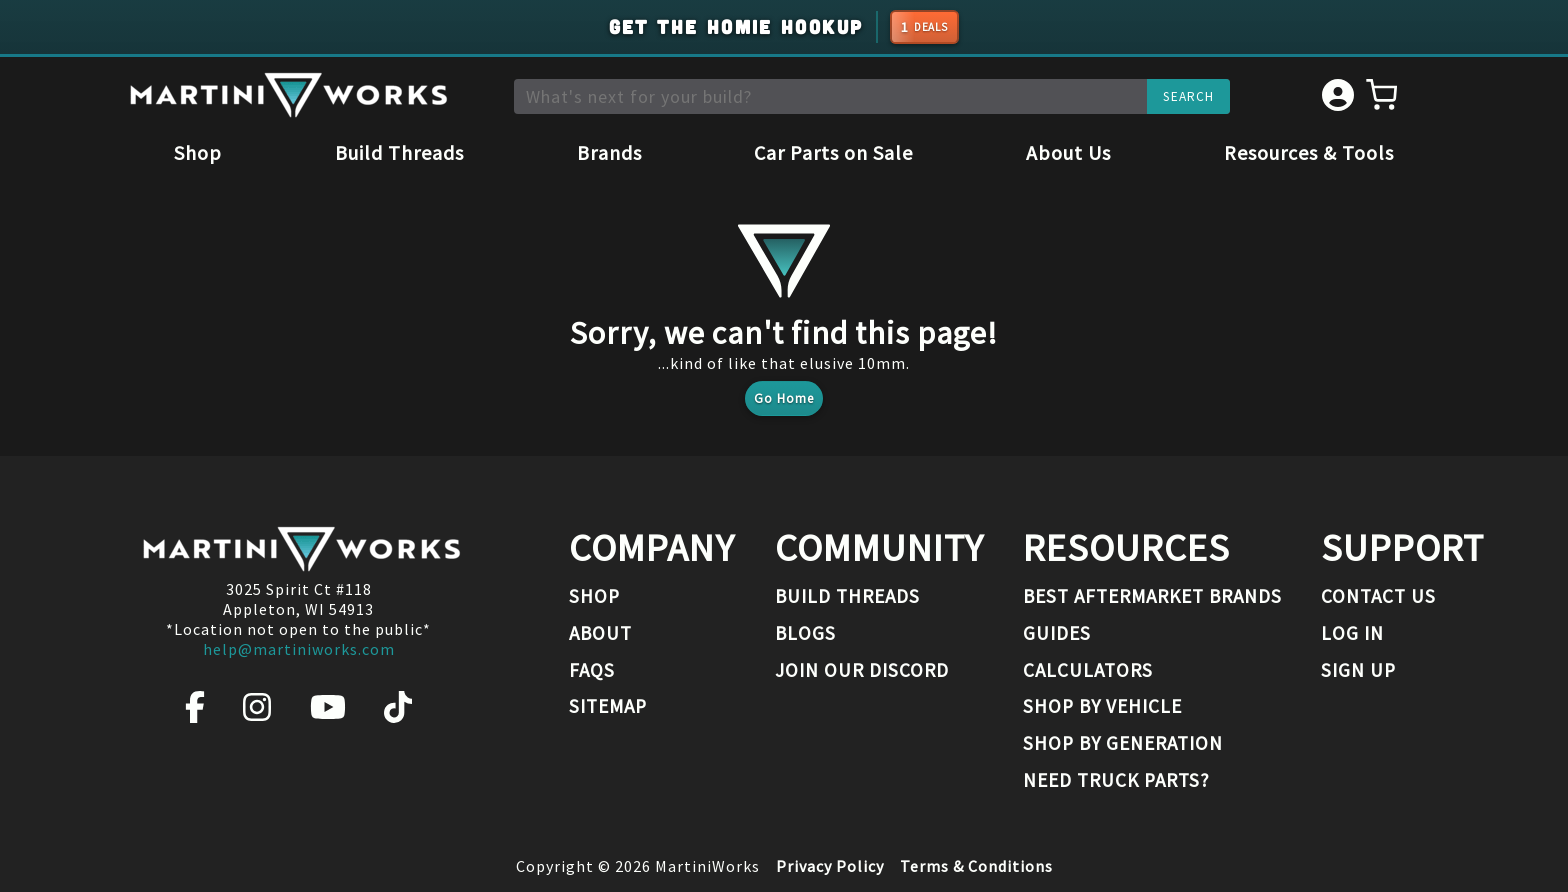 The image size is (1568, 892). I want to click on Blogs, so click(805, 633).